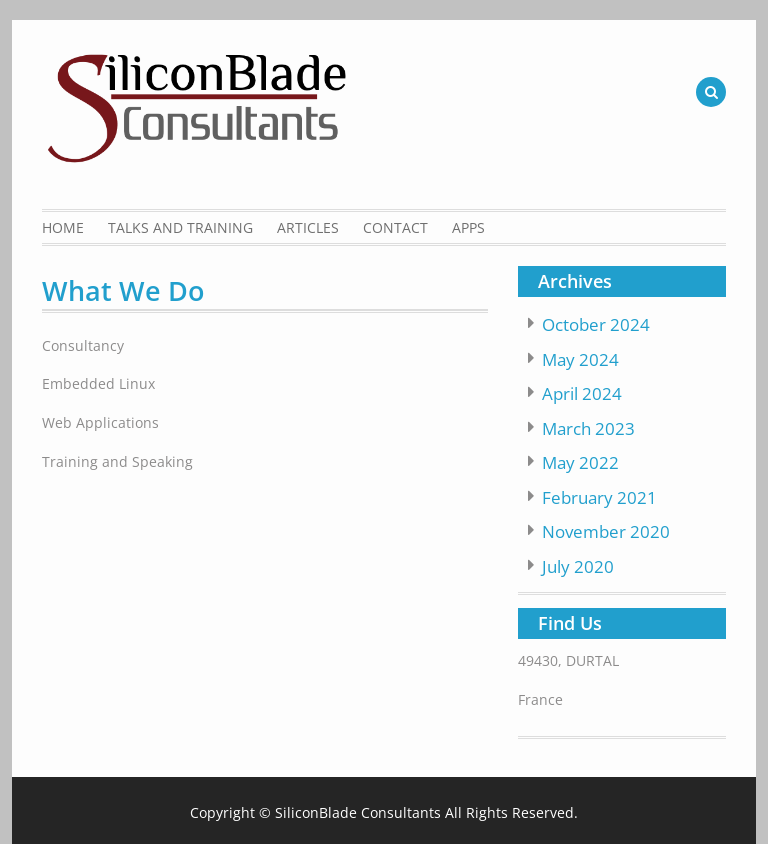 The width and height of the screenshot is (768, 844). I want to click on February 2021, so click(599, 497).